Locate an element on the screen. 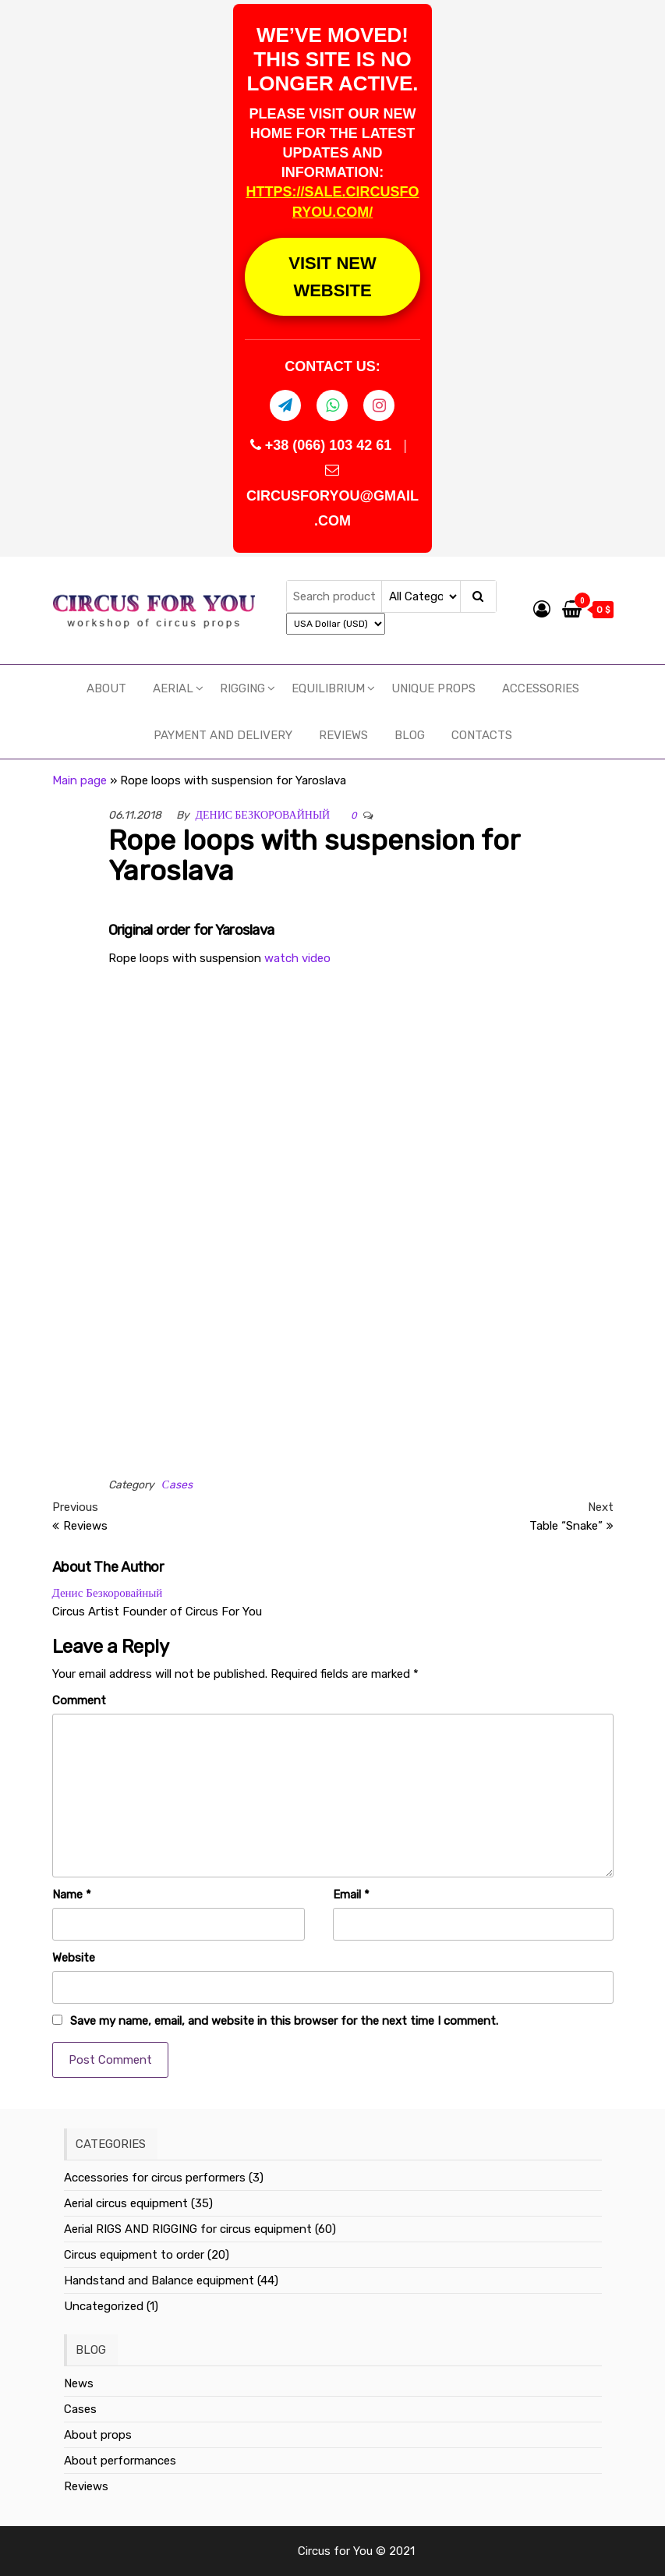  RIGGING is located at coordinates (242, 688).